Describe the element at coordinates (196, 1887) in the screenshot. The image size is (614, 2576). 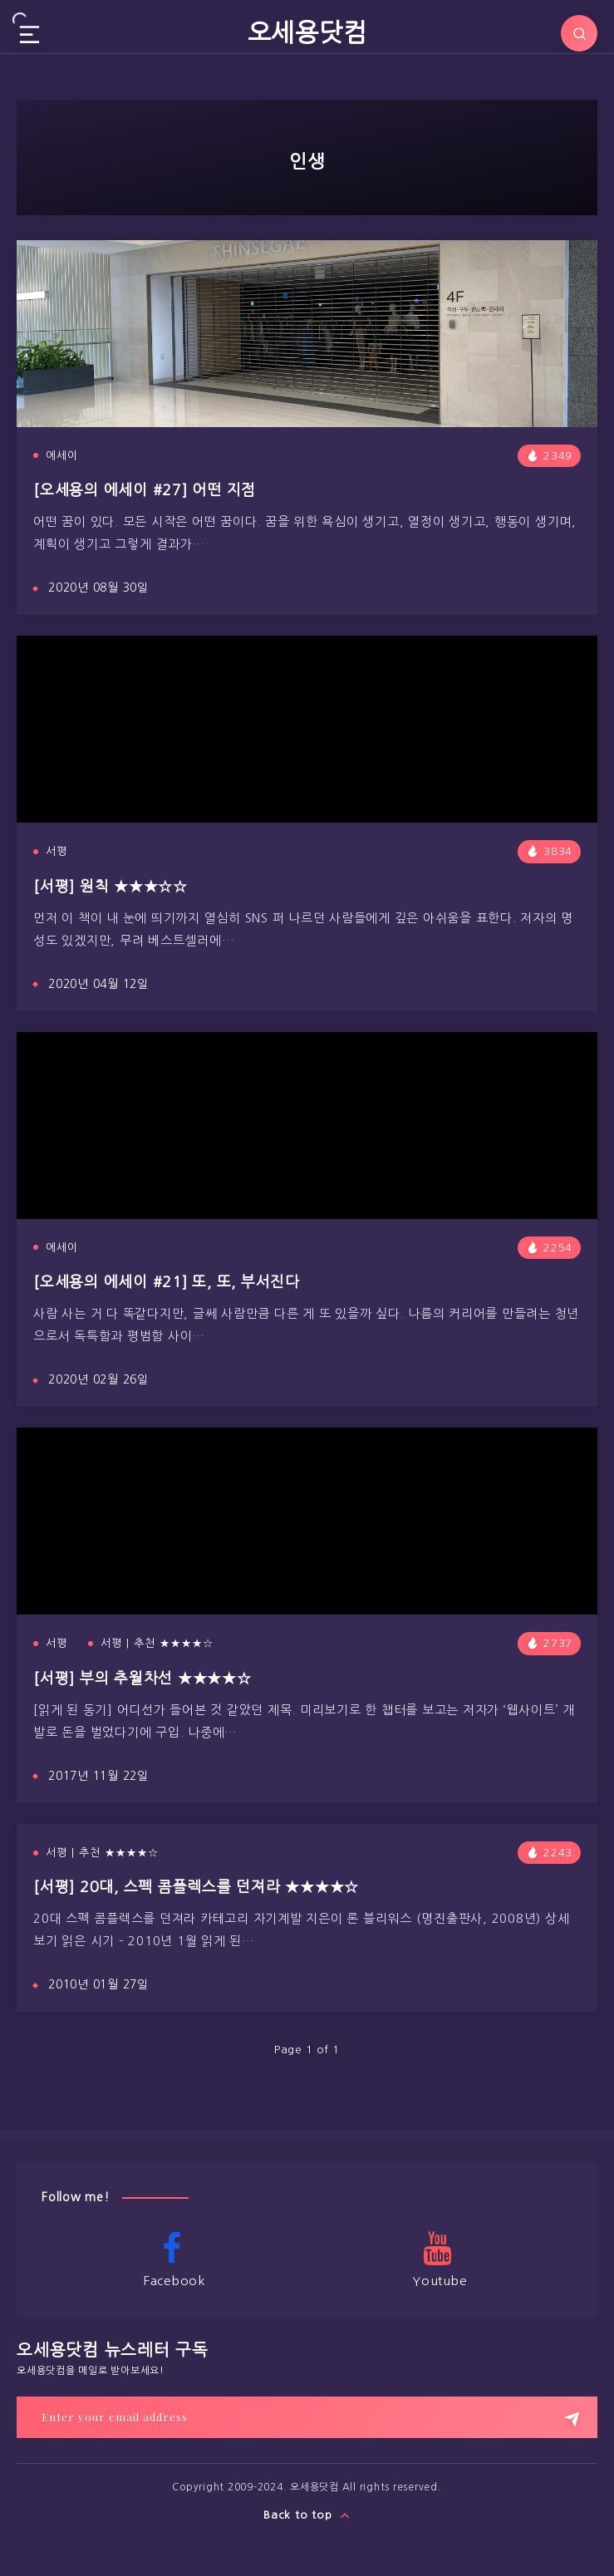
I see `[서평] 20대, 스펙 콤플렉스를 던져라 ★★★★☆` at that location.